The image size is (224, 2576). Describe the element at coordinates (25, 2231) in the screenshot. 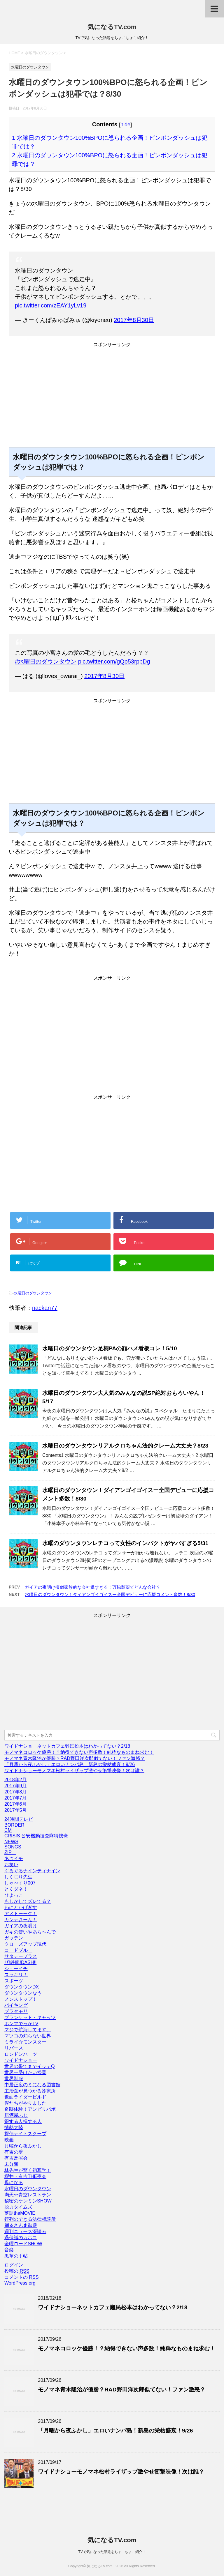

I see `週刊ニュース深読み` at that location.